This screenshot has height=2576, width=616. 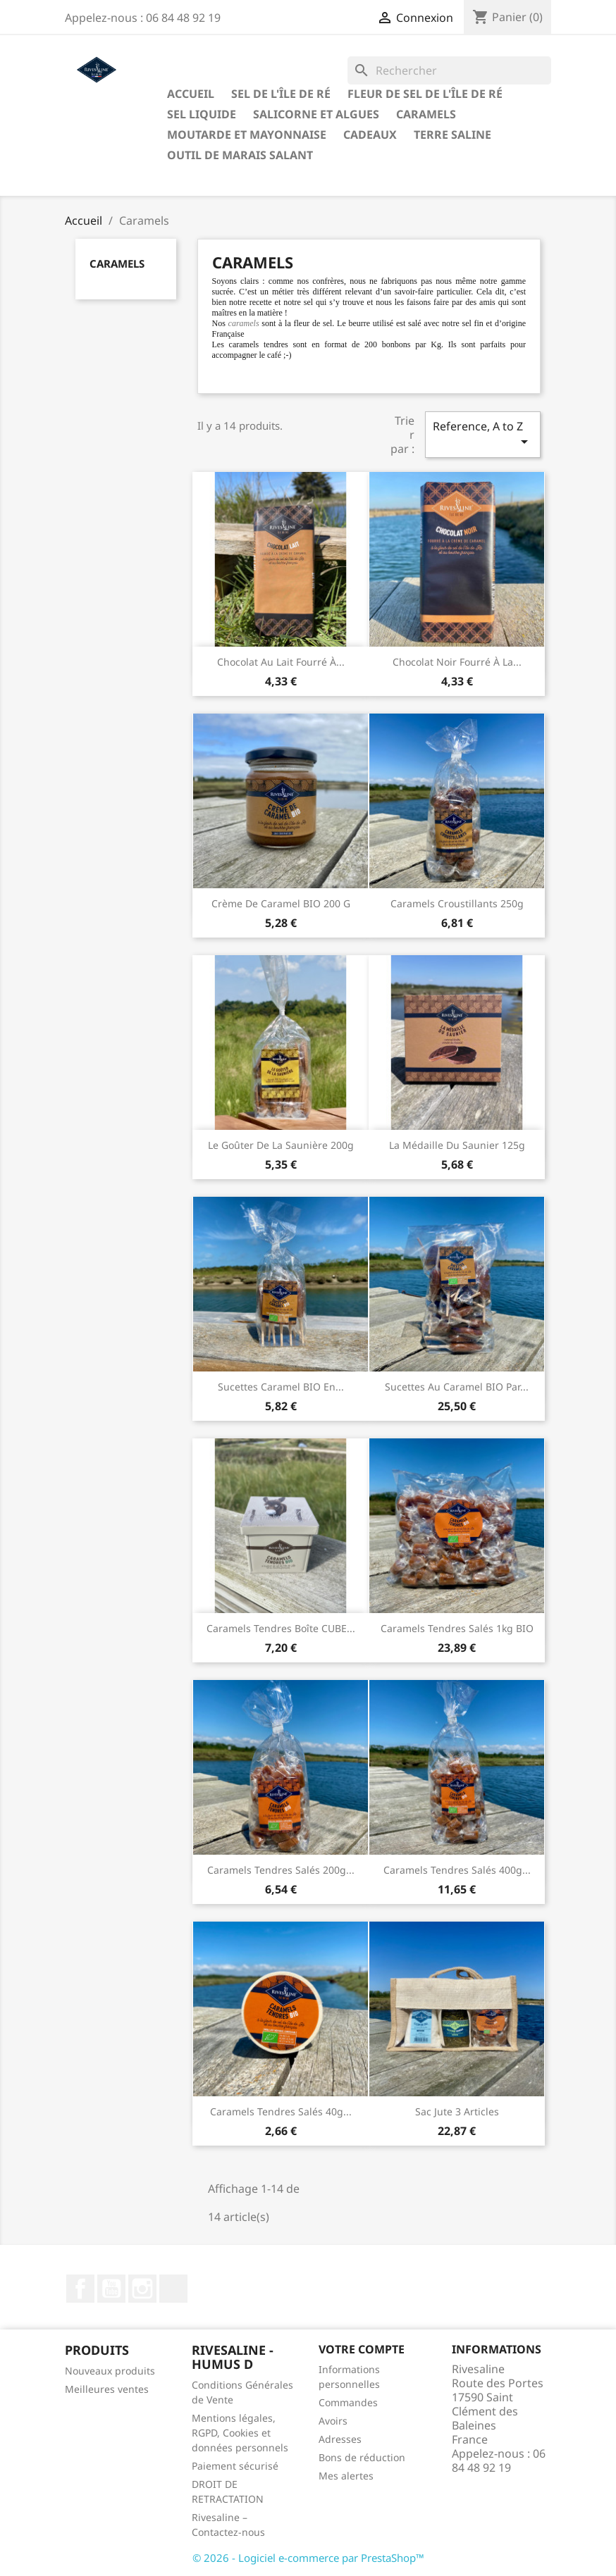 I want to click on LinkedIn, so click(x=173, y=2289).